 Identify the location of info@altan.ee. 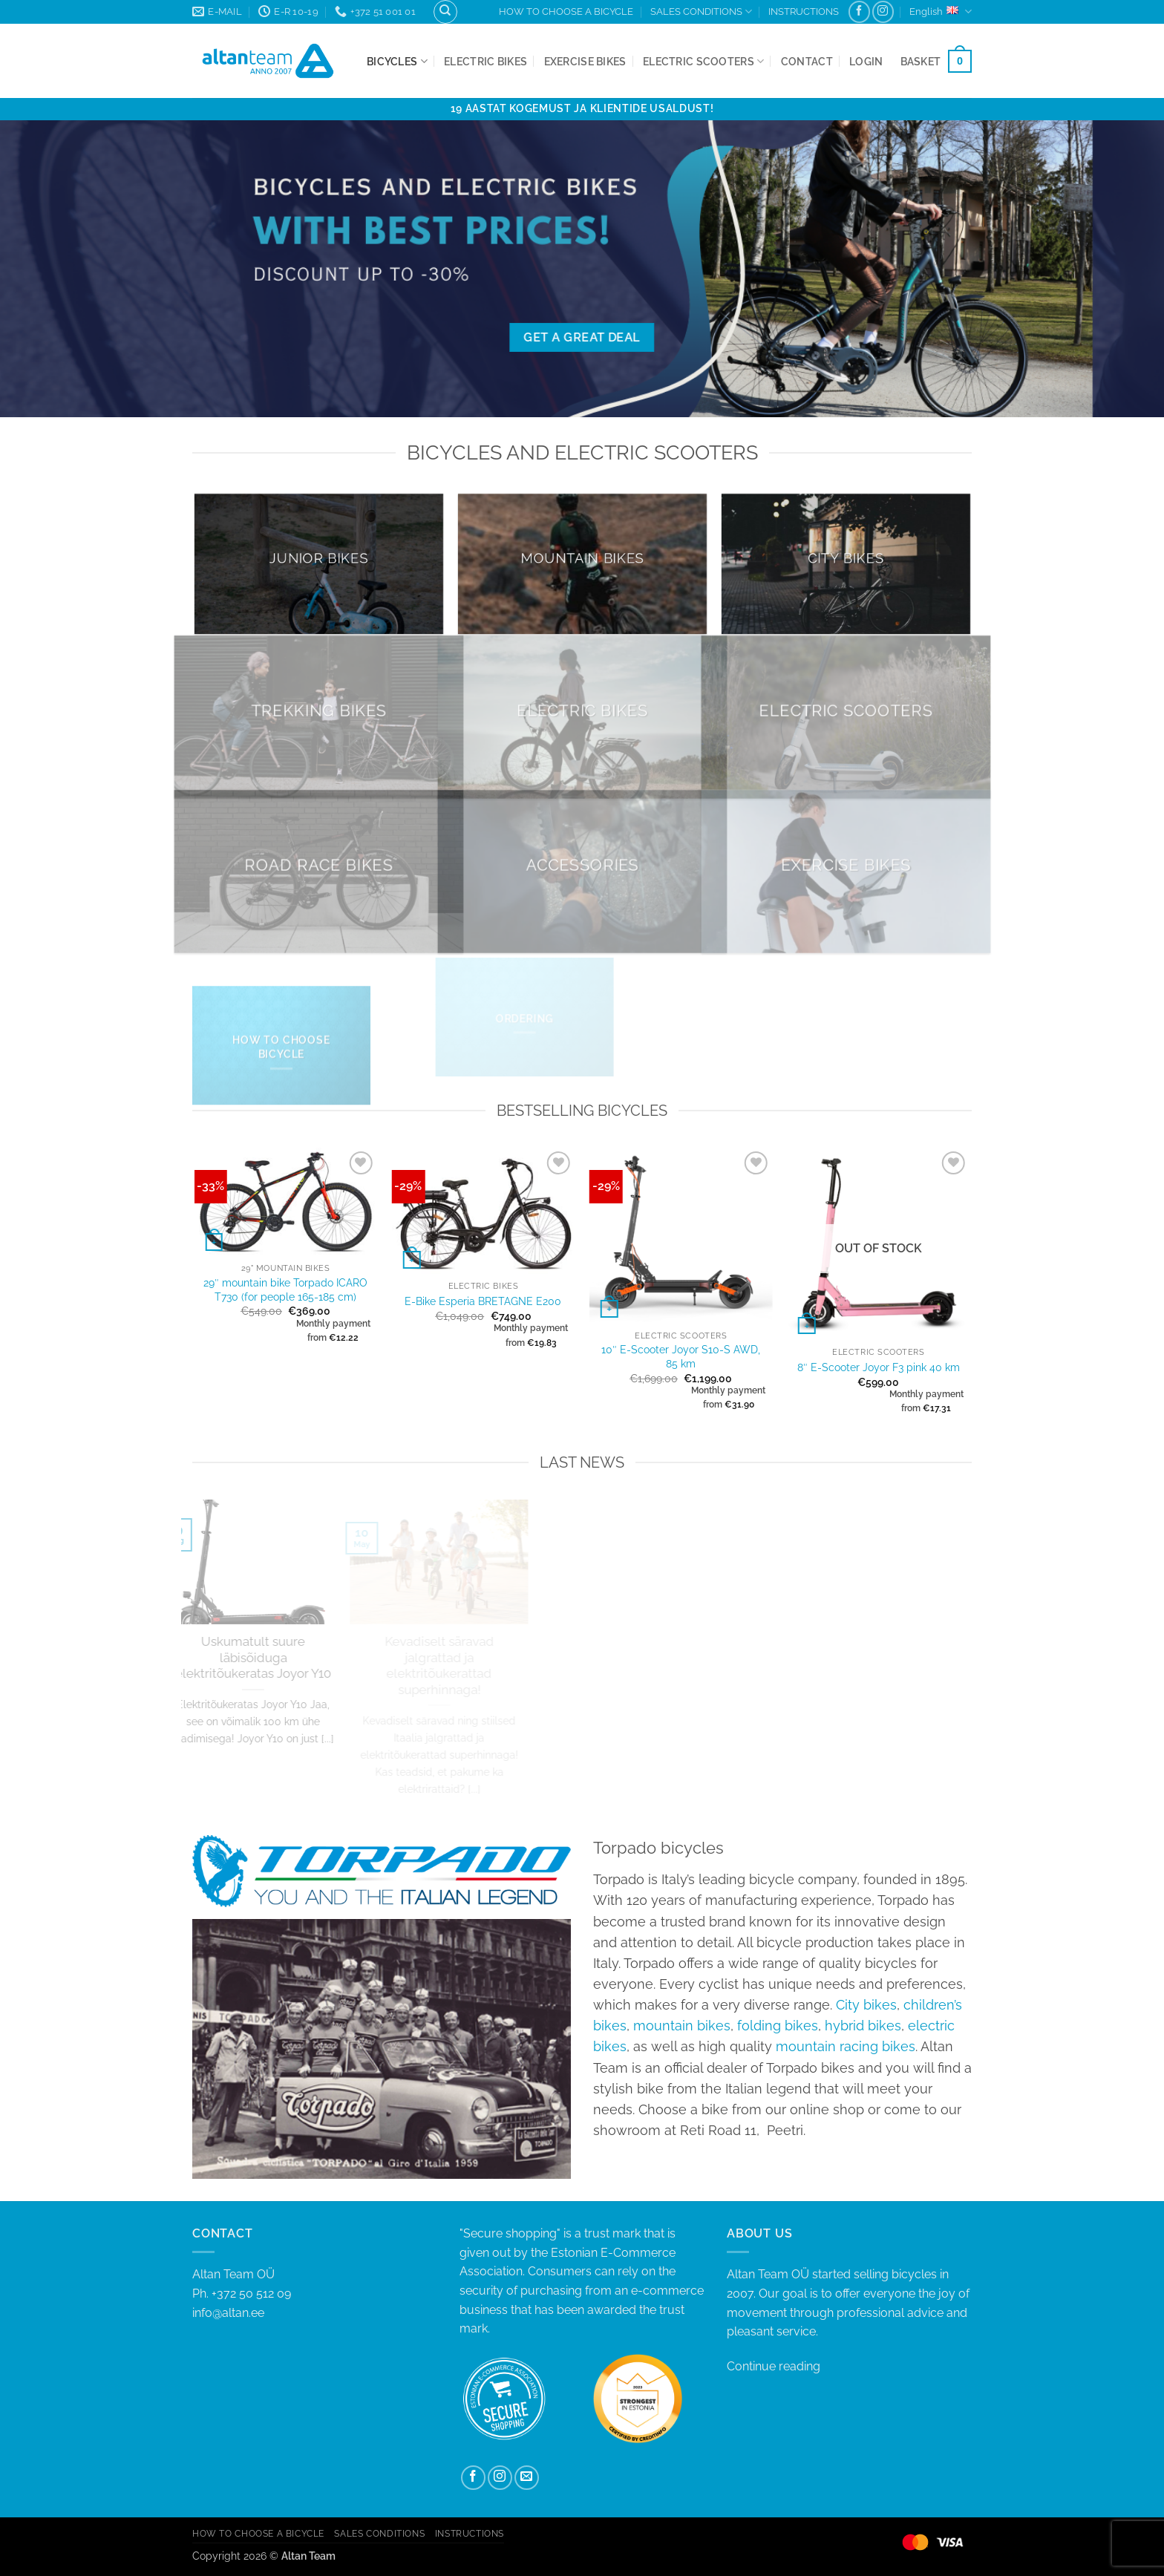
(228, 2313).